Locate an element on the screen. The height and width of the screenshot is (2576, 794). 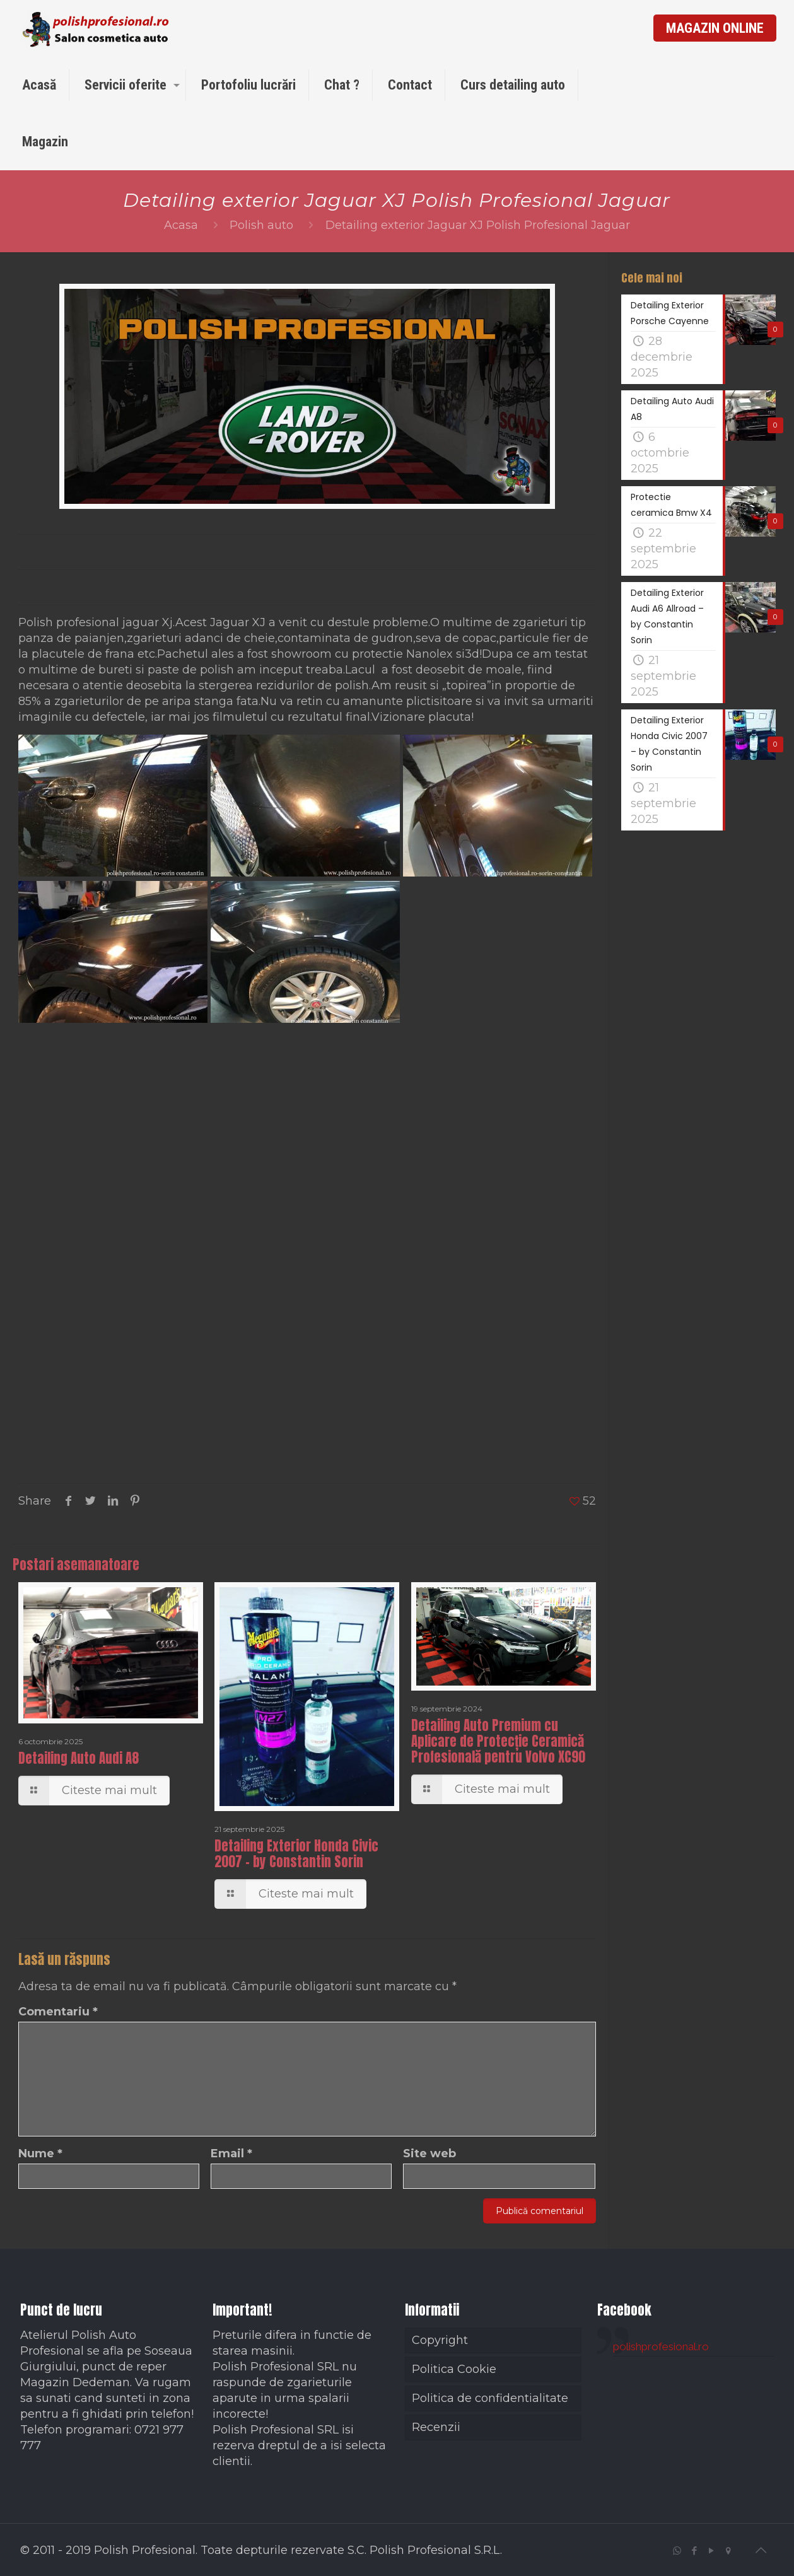
Acasa is located at coordinates (181, 225).